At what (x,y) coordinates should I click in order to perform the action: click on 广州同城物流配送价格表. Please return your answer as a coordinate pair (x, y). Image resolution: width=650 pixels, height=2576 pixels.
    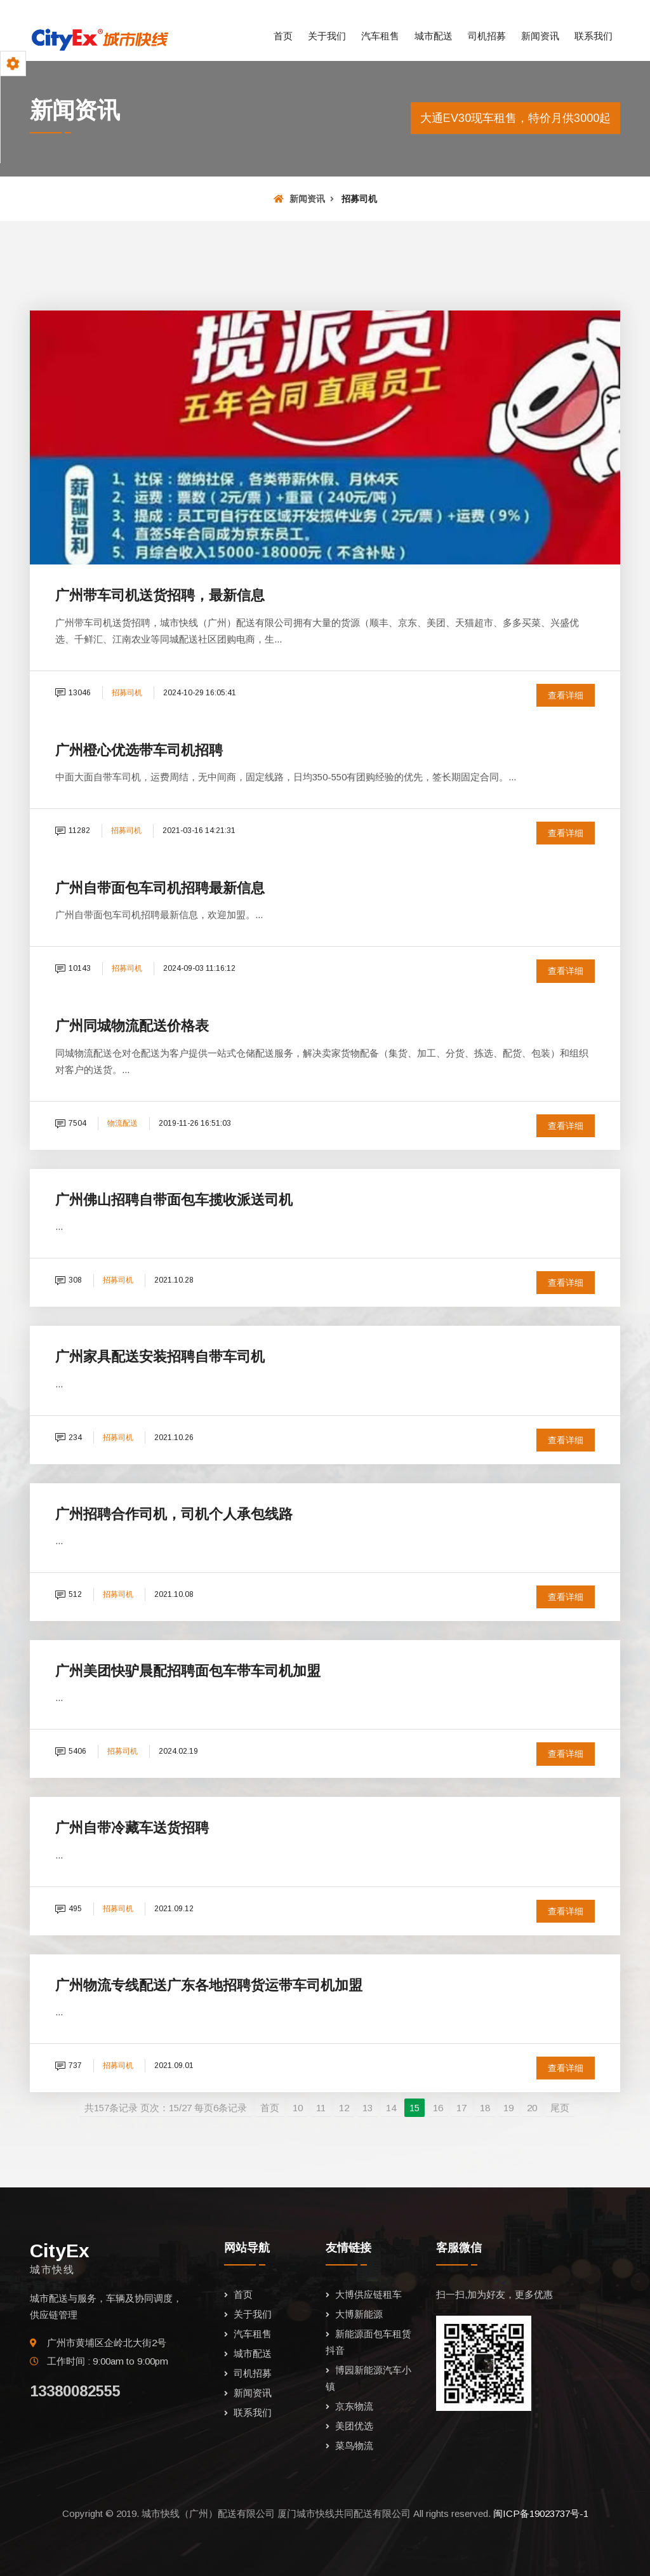
    Looking at the image, I should click on (132, 1026).